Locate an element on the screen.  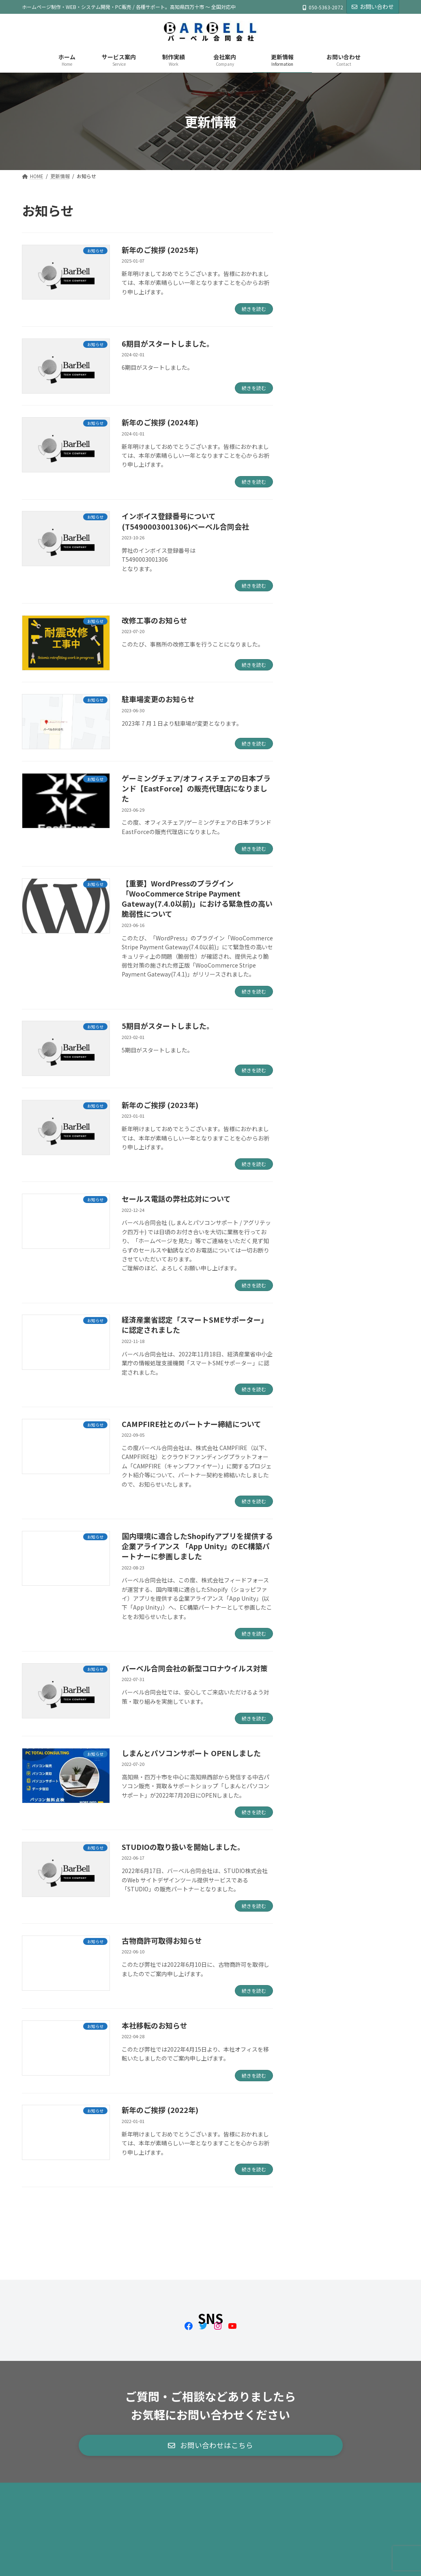
国内環境に適合したShopifyアプリを提供する企業アライアンス 「App Unity」のEC構築パートナーに参画しました is located at coordinates (197, 1546).